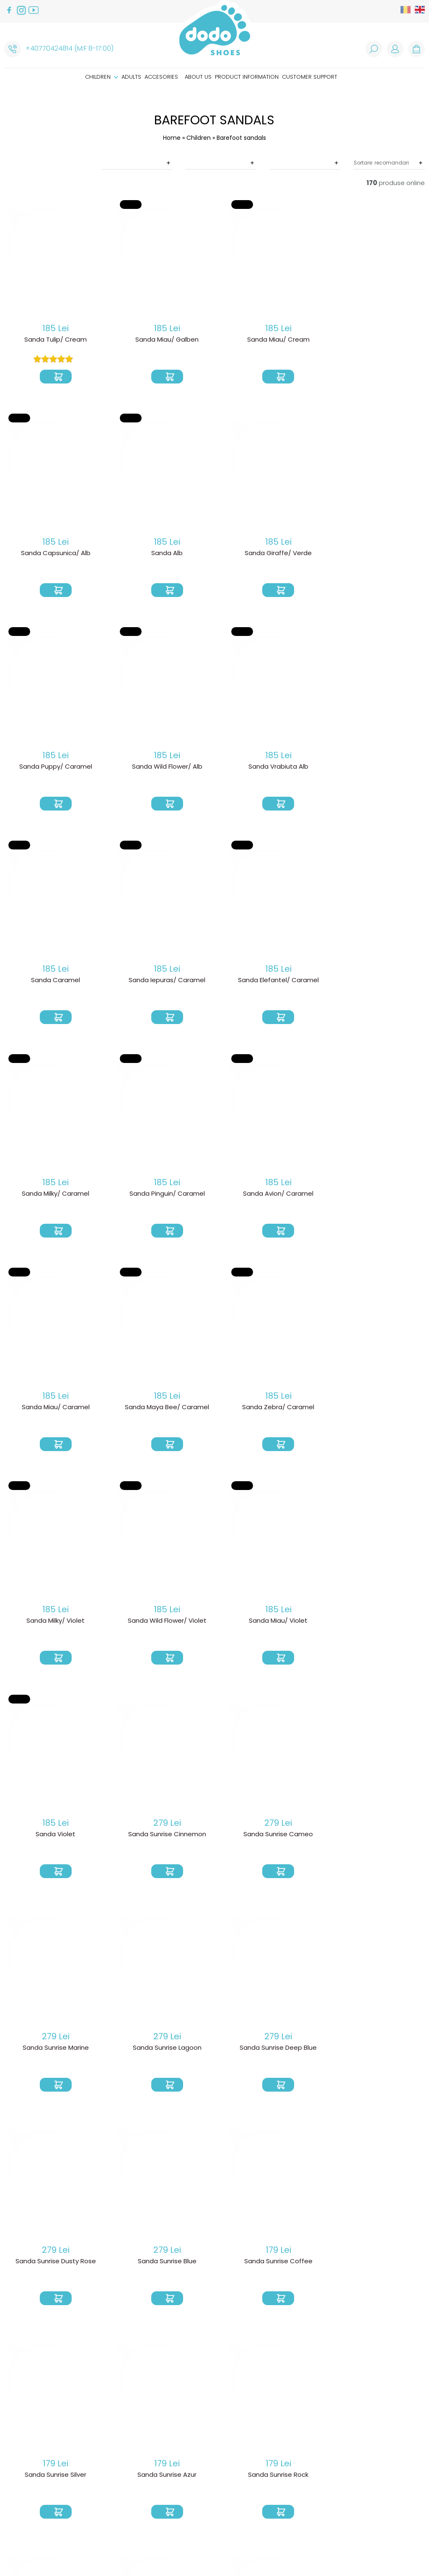 Image resolution: width=429 pixels, height=2576 pixels. Describe the element at coordinates (161, 2048) in the screenshot. I see `Sanda Milky/ Baby Blue` at that location.